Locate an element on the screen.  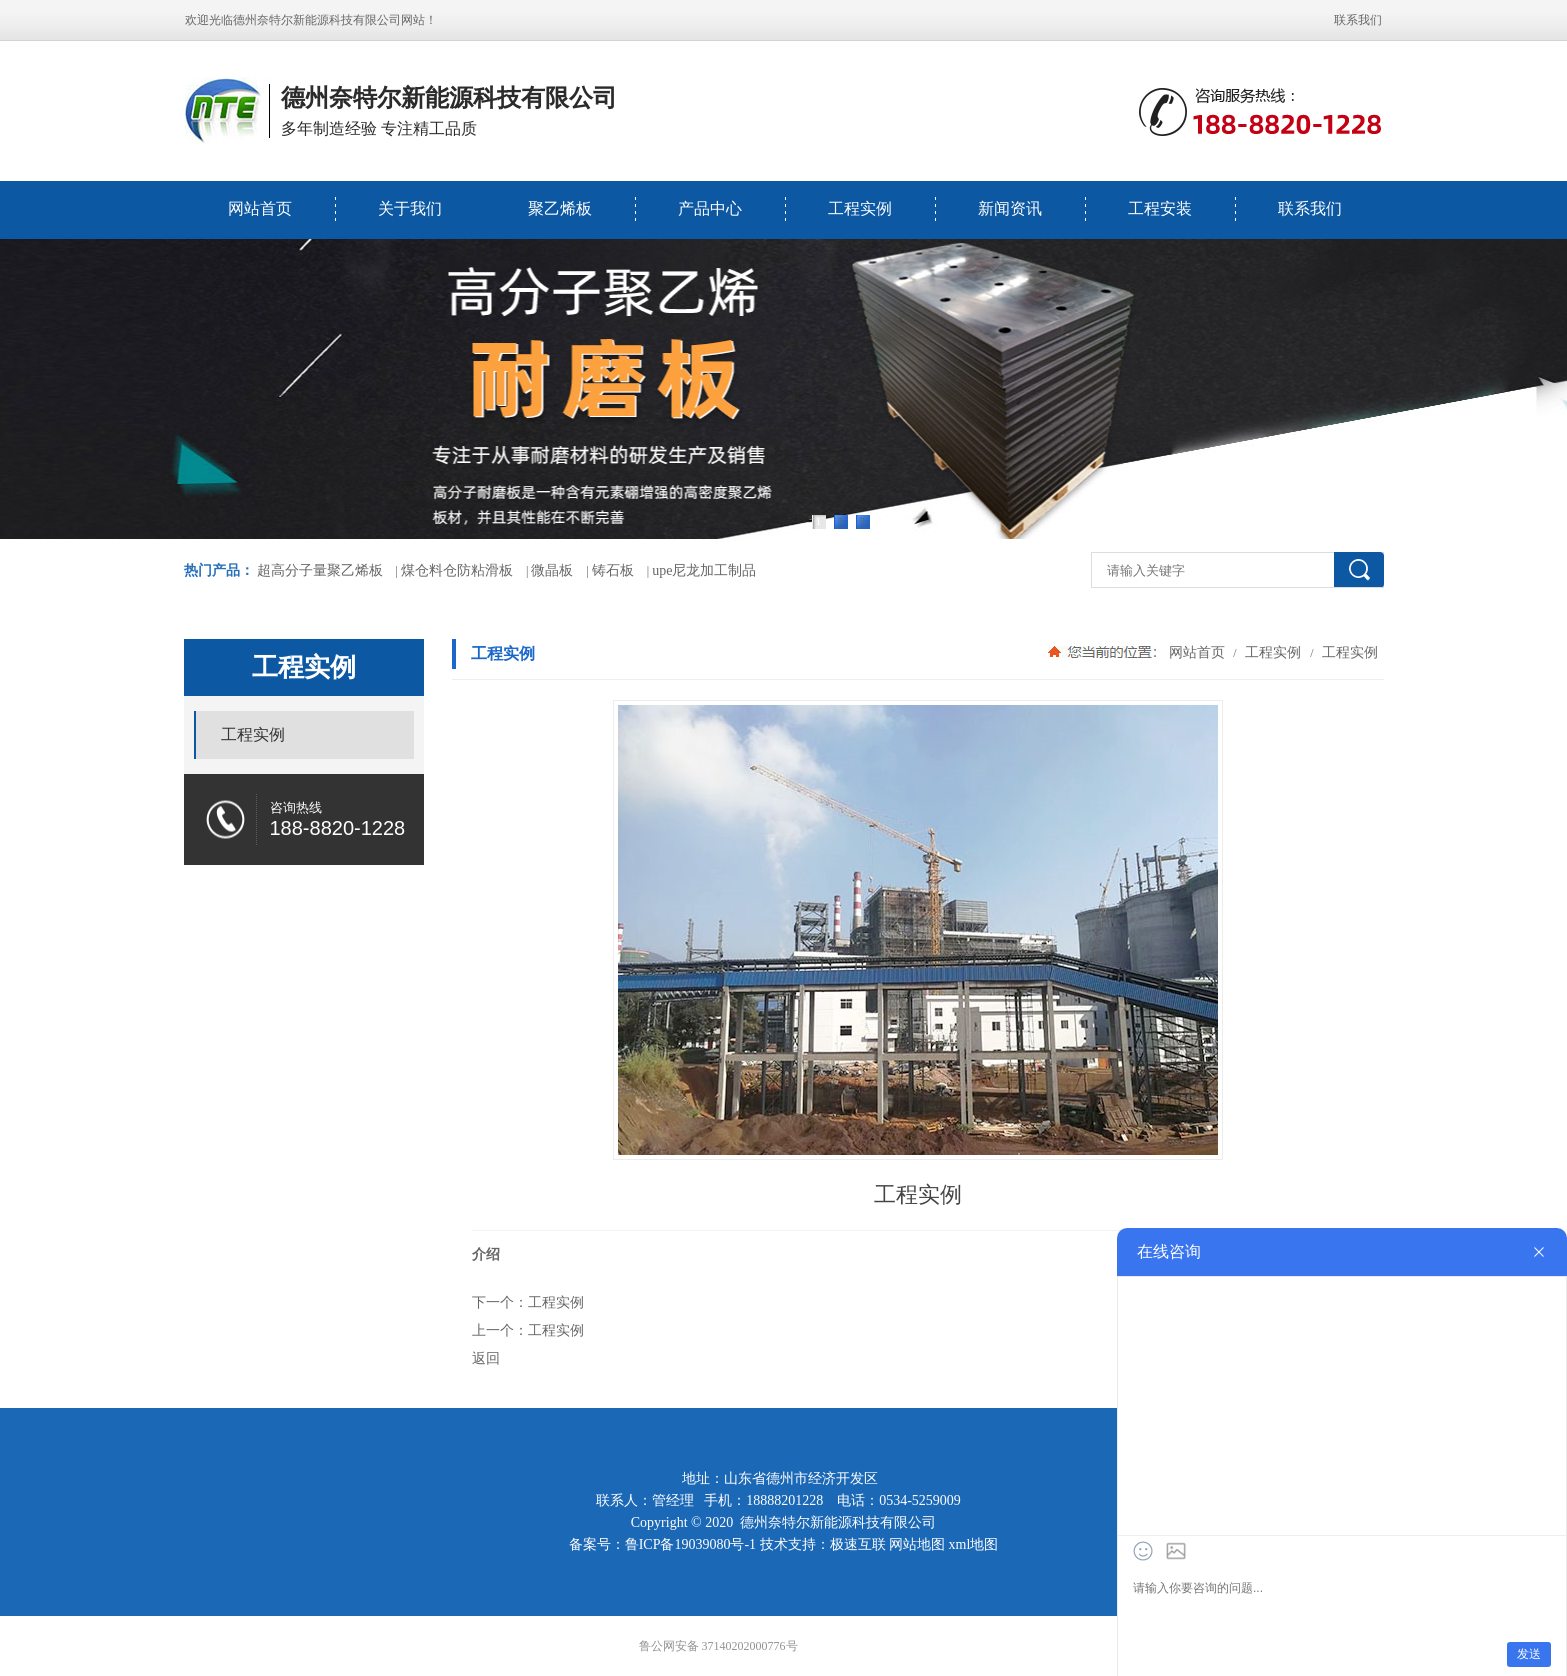
xml地图 is located at coordinates (974, 1544).